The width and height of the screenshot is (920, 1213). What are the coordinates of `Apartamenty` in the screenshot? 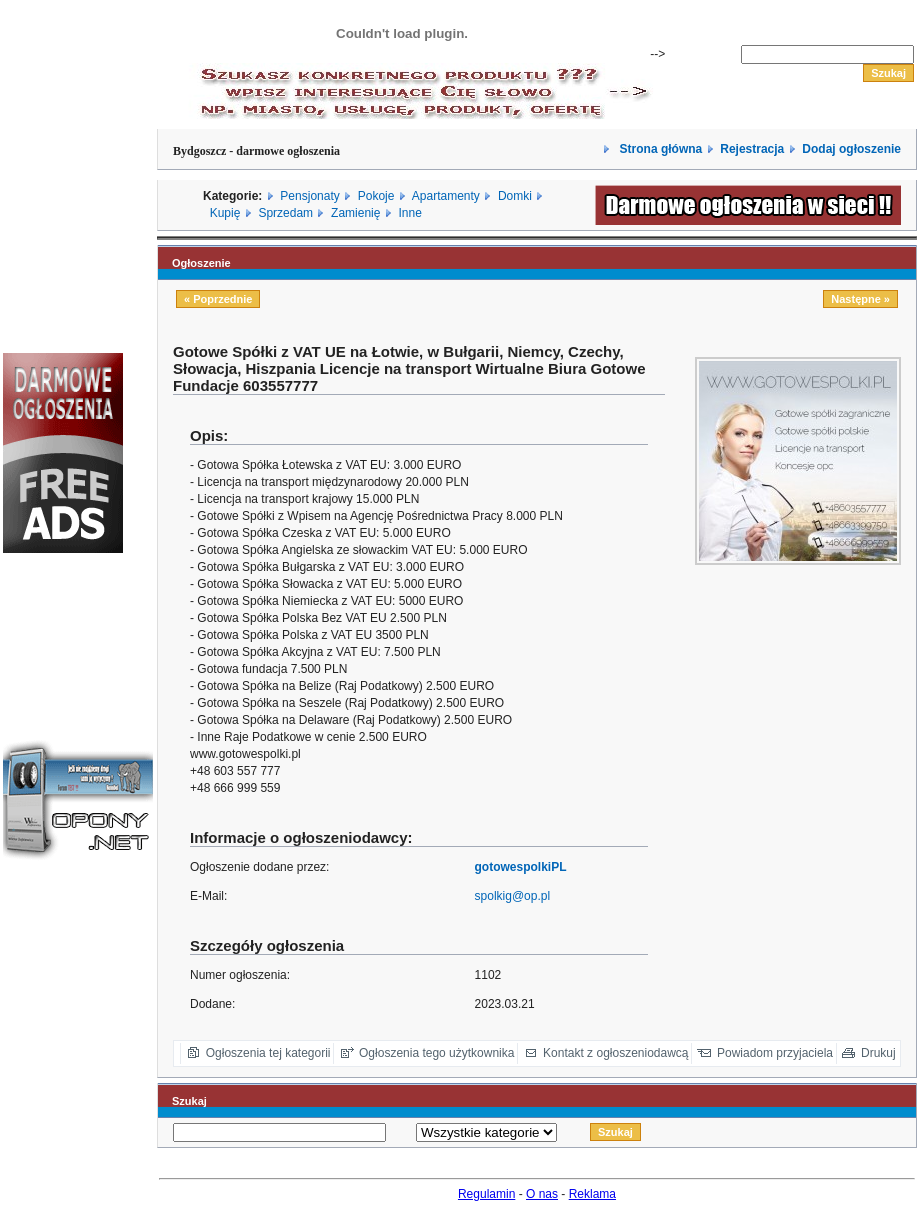 It's located at (446, 196).